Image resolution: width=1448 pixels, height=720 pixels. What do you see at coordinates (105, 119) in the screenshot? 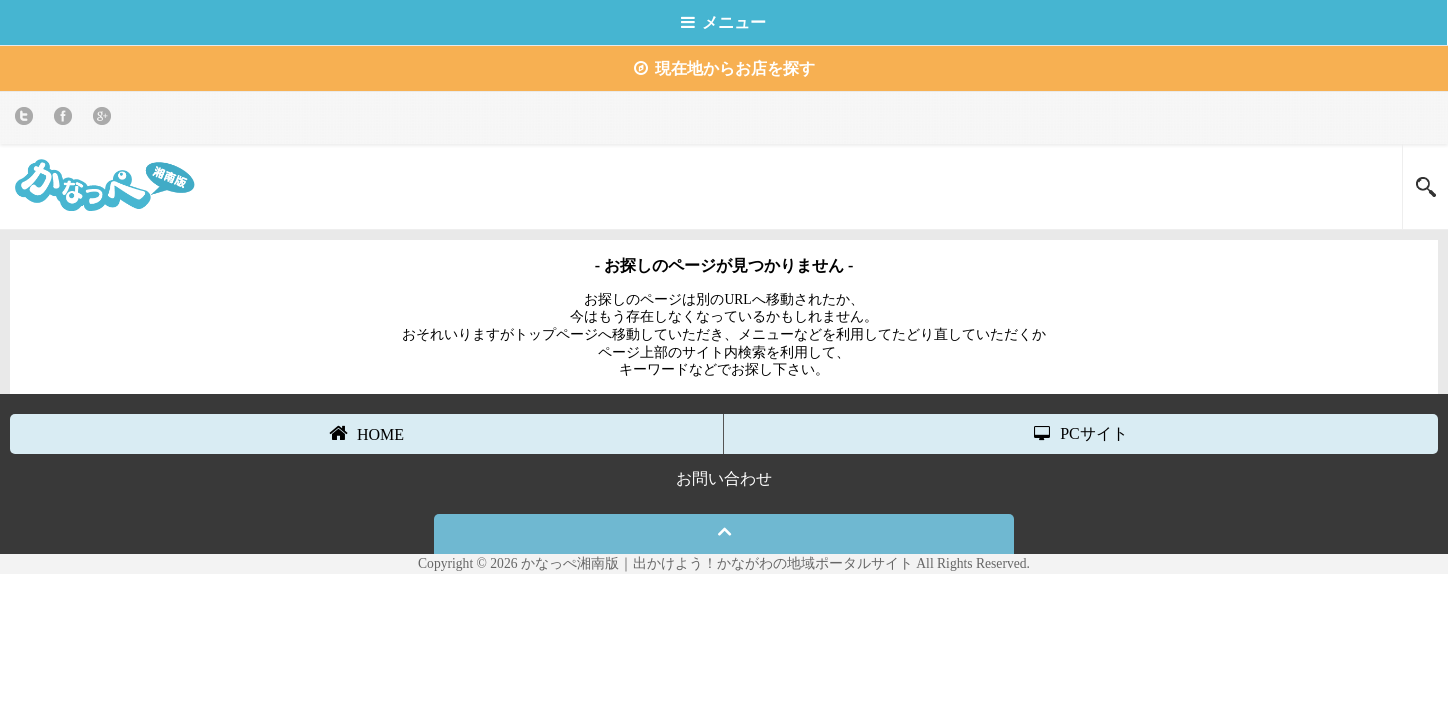
I see `Google+` at bounding box center [105, 119].